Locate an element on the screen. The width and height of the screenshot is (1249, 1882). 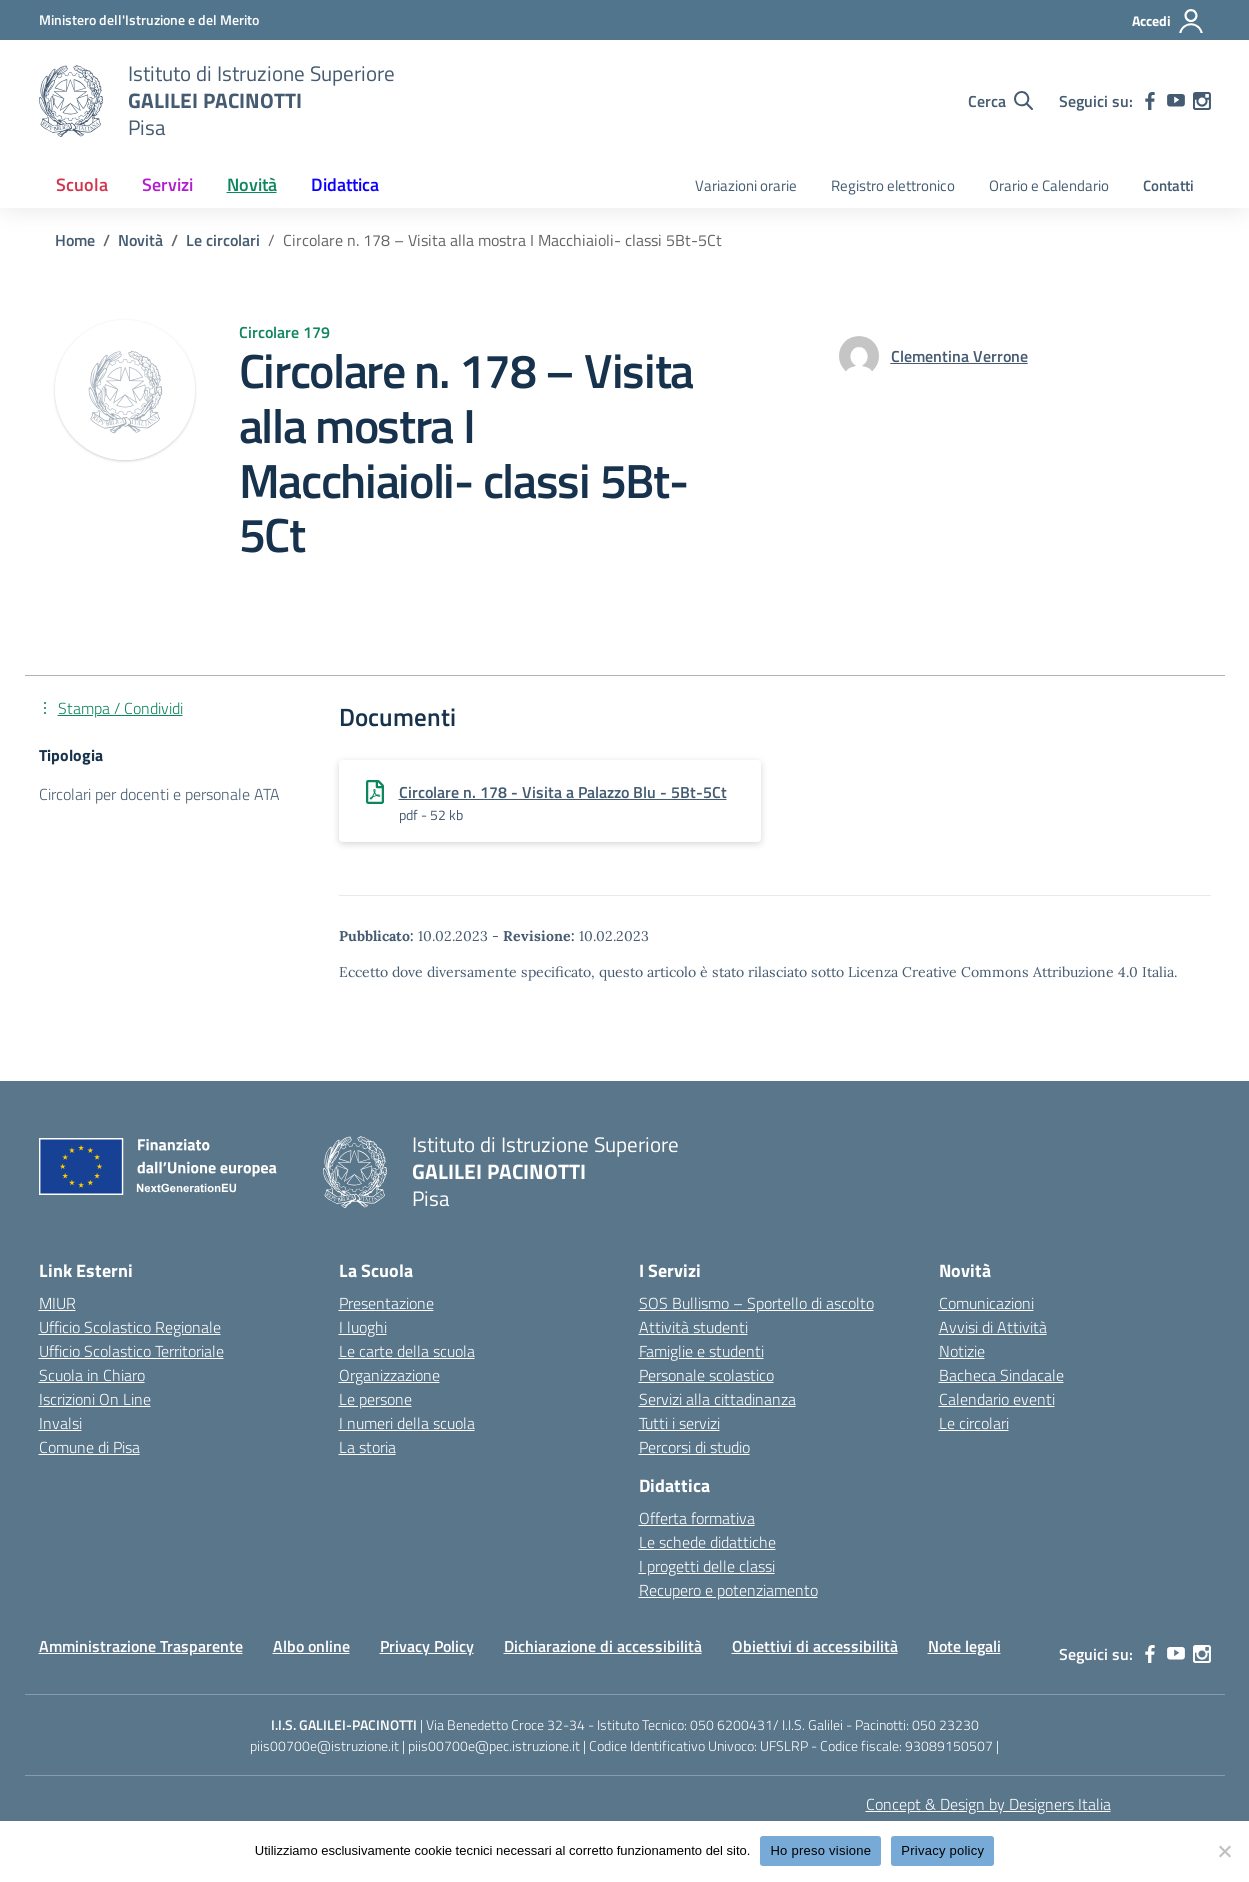
Novità [button] is located at coordinates (252, 184).